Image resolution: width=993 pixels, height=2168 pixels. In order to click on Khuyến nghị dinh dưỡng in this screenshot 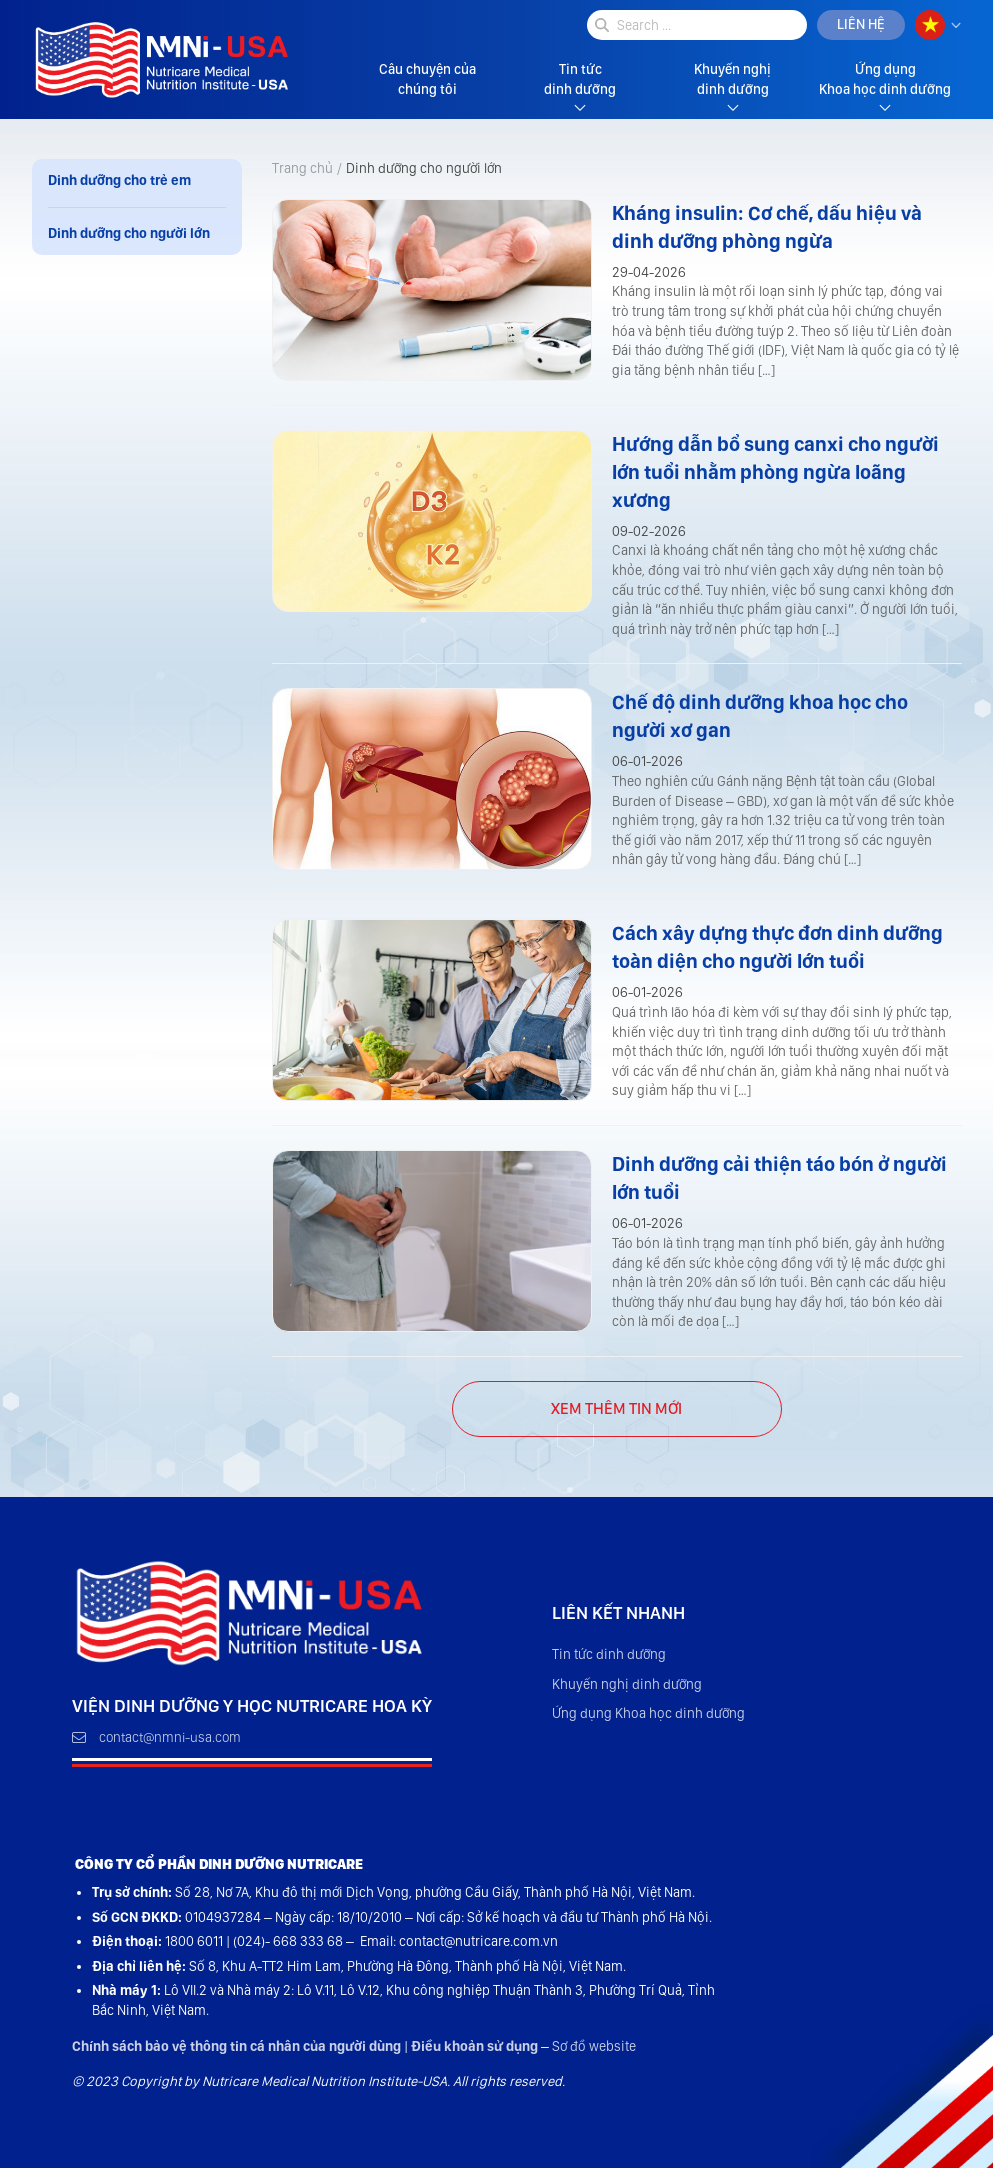, I will do `click(732, 79)`.